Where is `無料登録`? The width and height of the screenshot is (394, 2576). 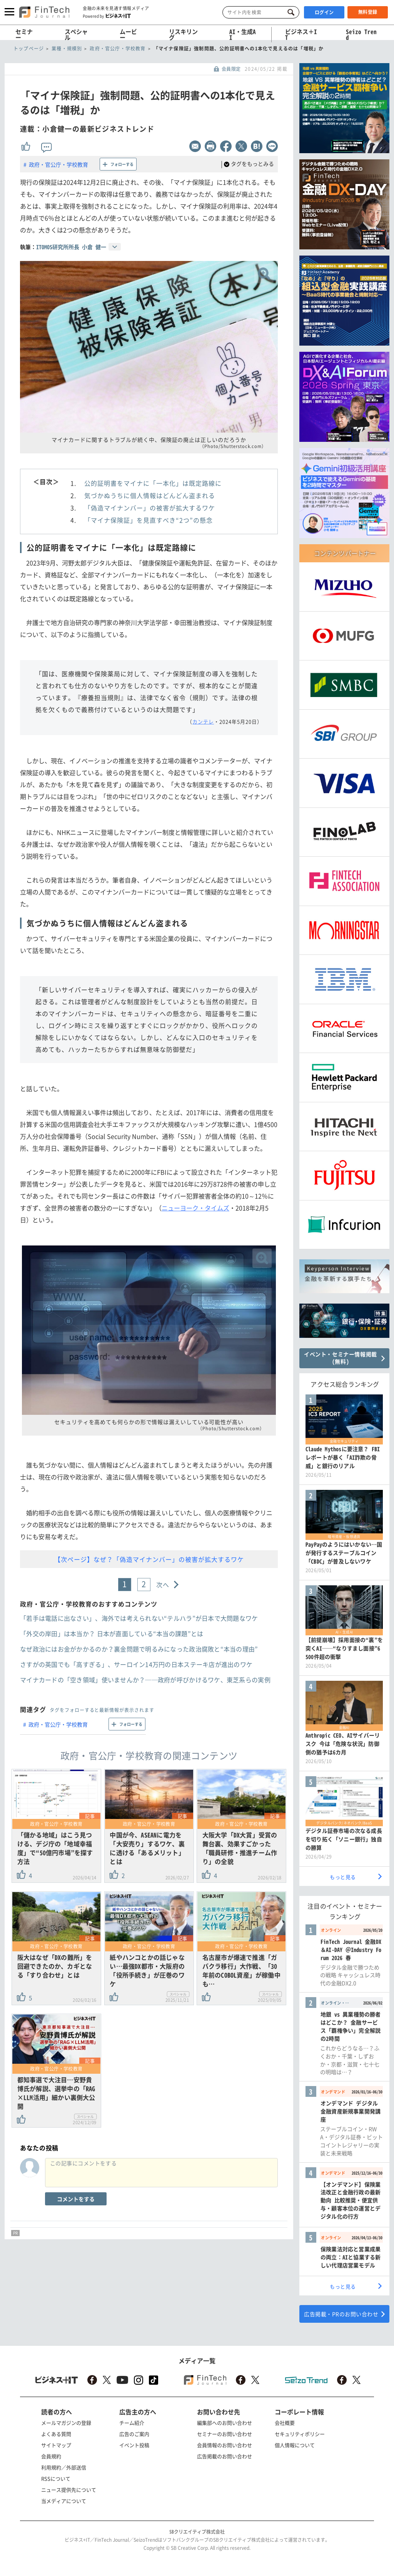
無料登録 is located at coordinates (367, 11).